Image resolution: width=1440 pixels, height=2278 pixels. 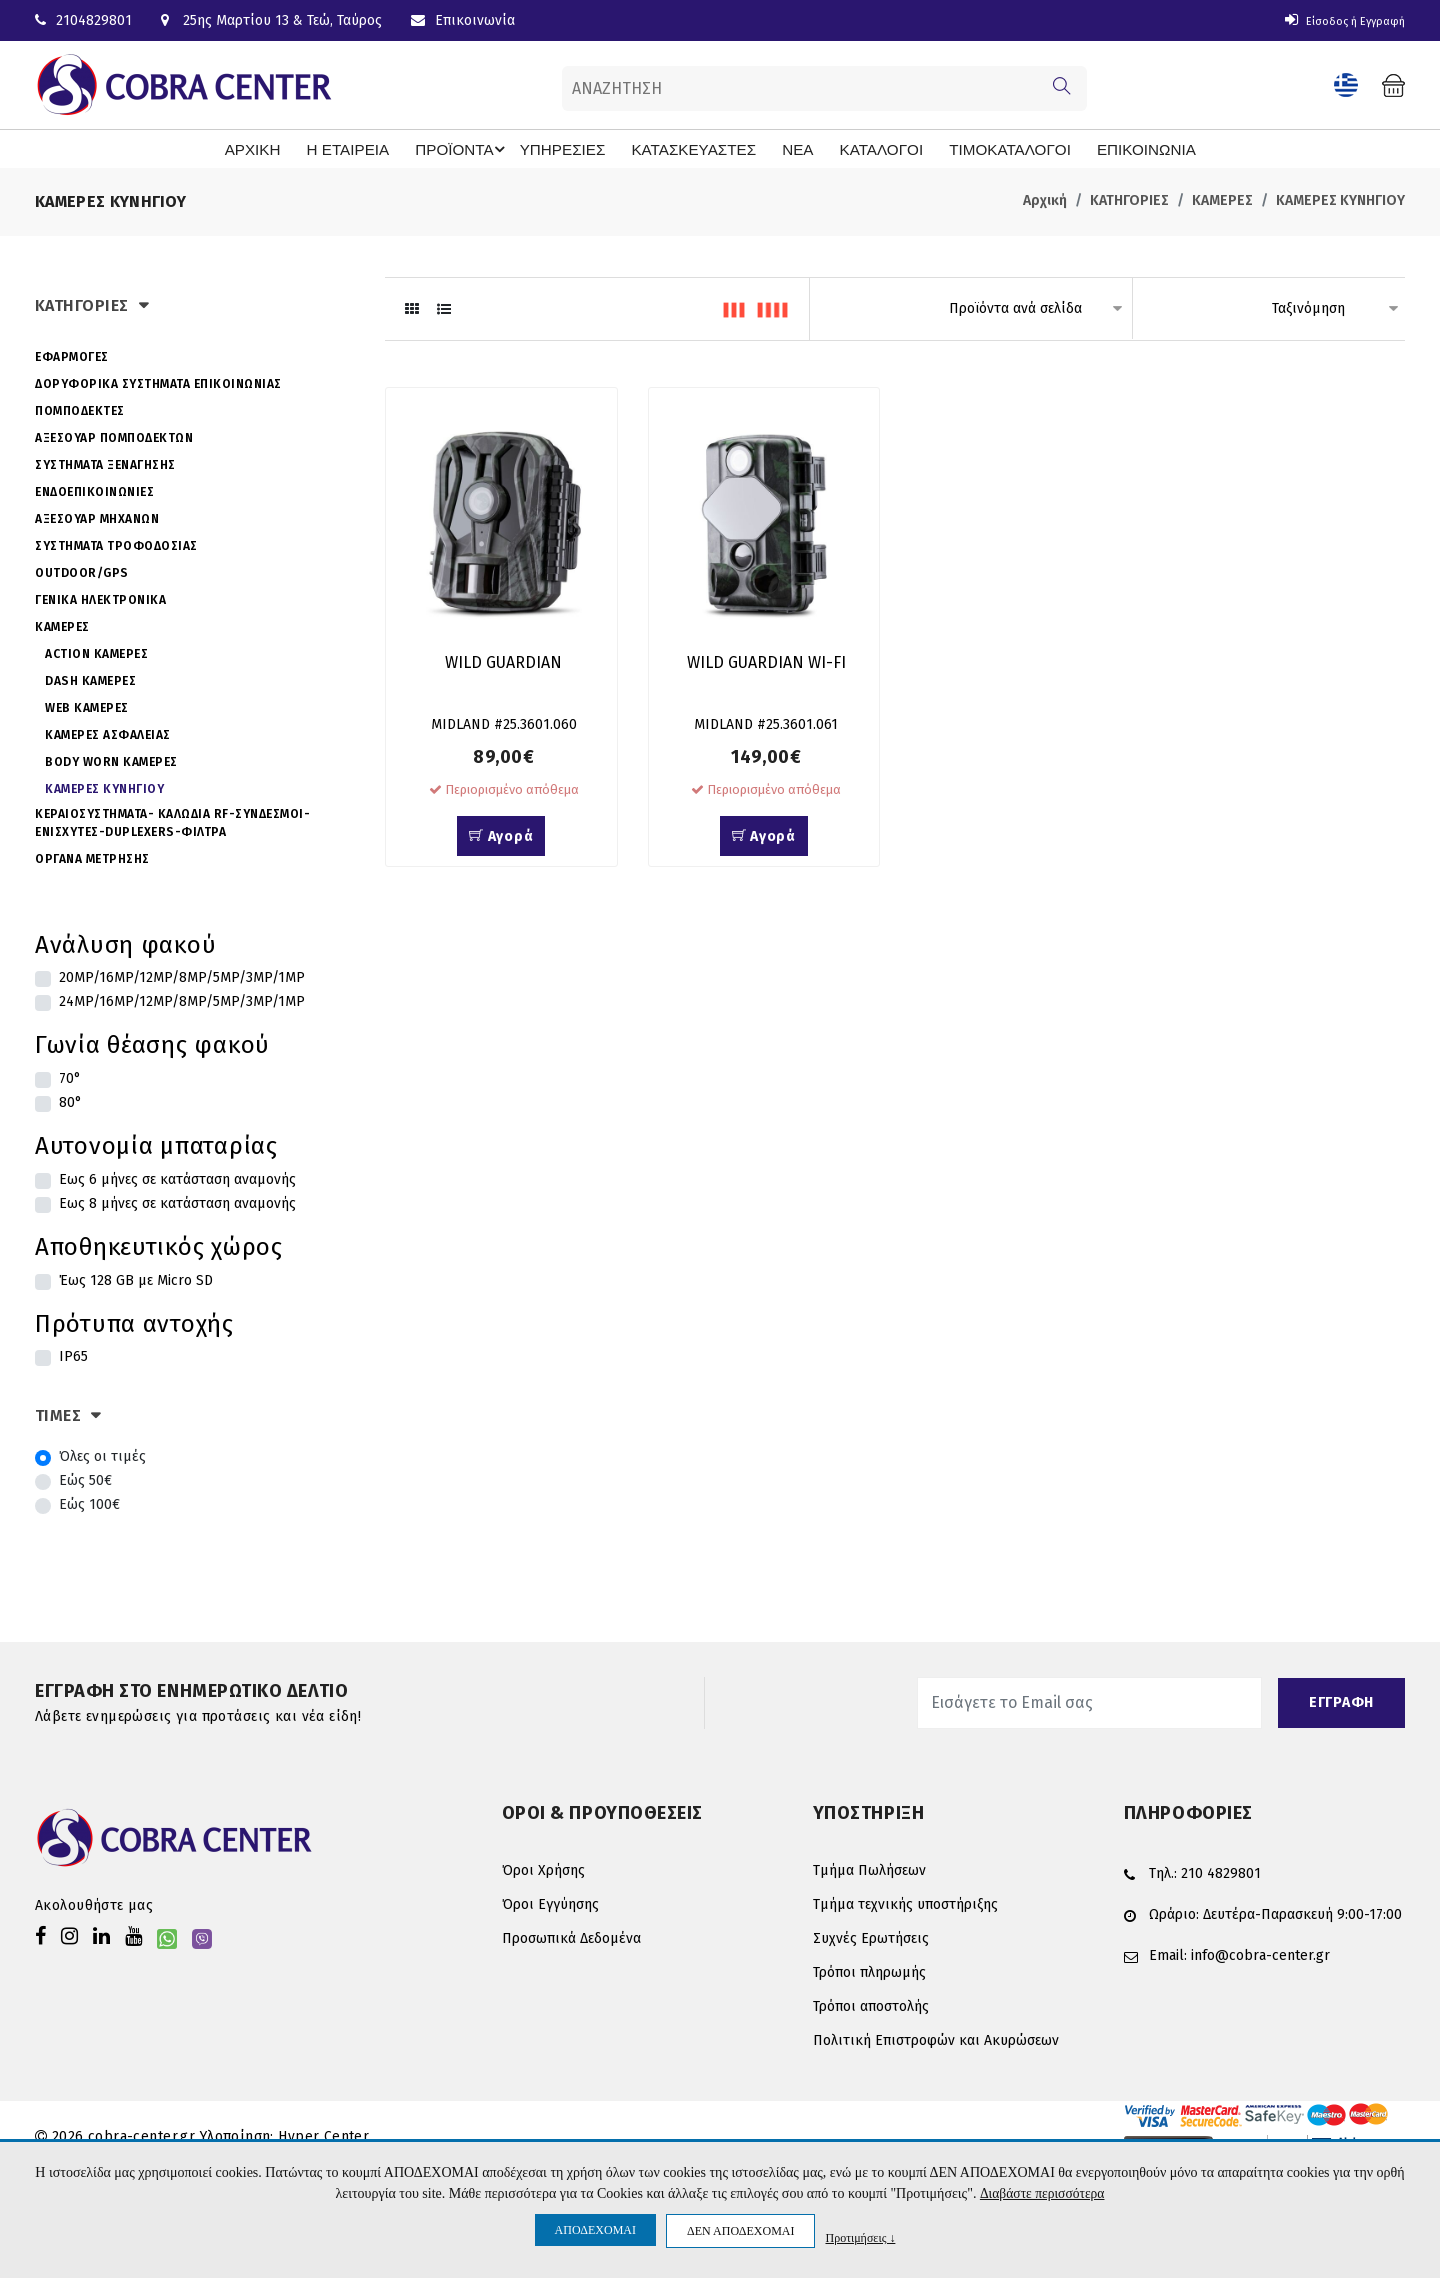 I want to click on ΚΑΜΕΡΕΣ ΚΥΝΗΓΙΟΥ, so click(x=1340, y=199).